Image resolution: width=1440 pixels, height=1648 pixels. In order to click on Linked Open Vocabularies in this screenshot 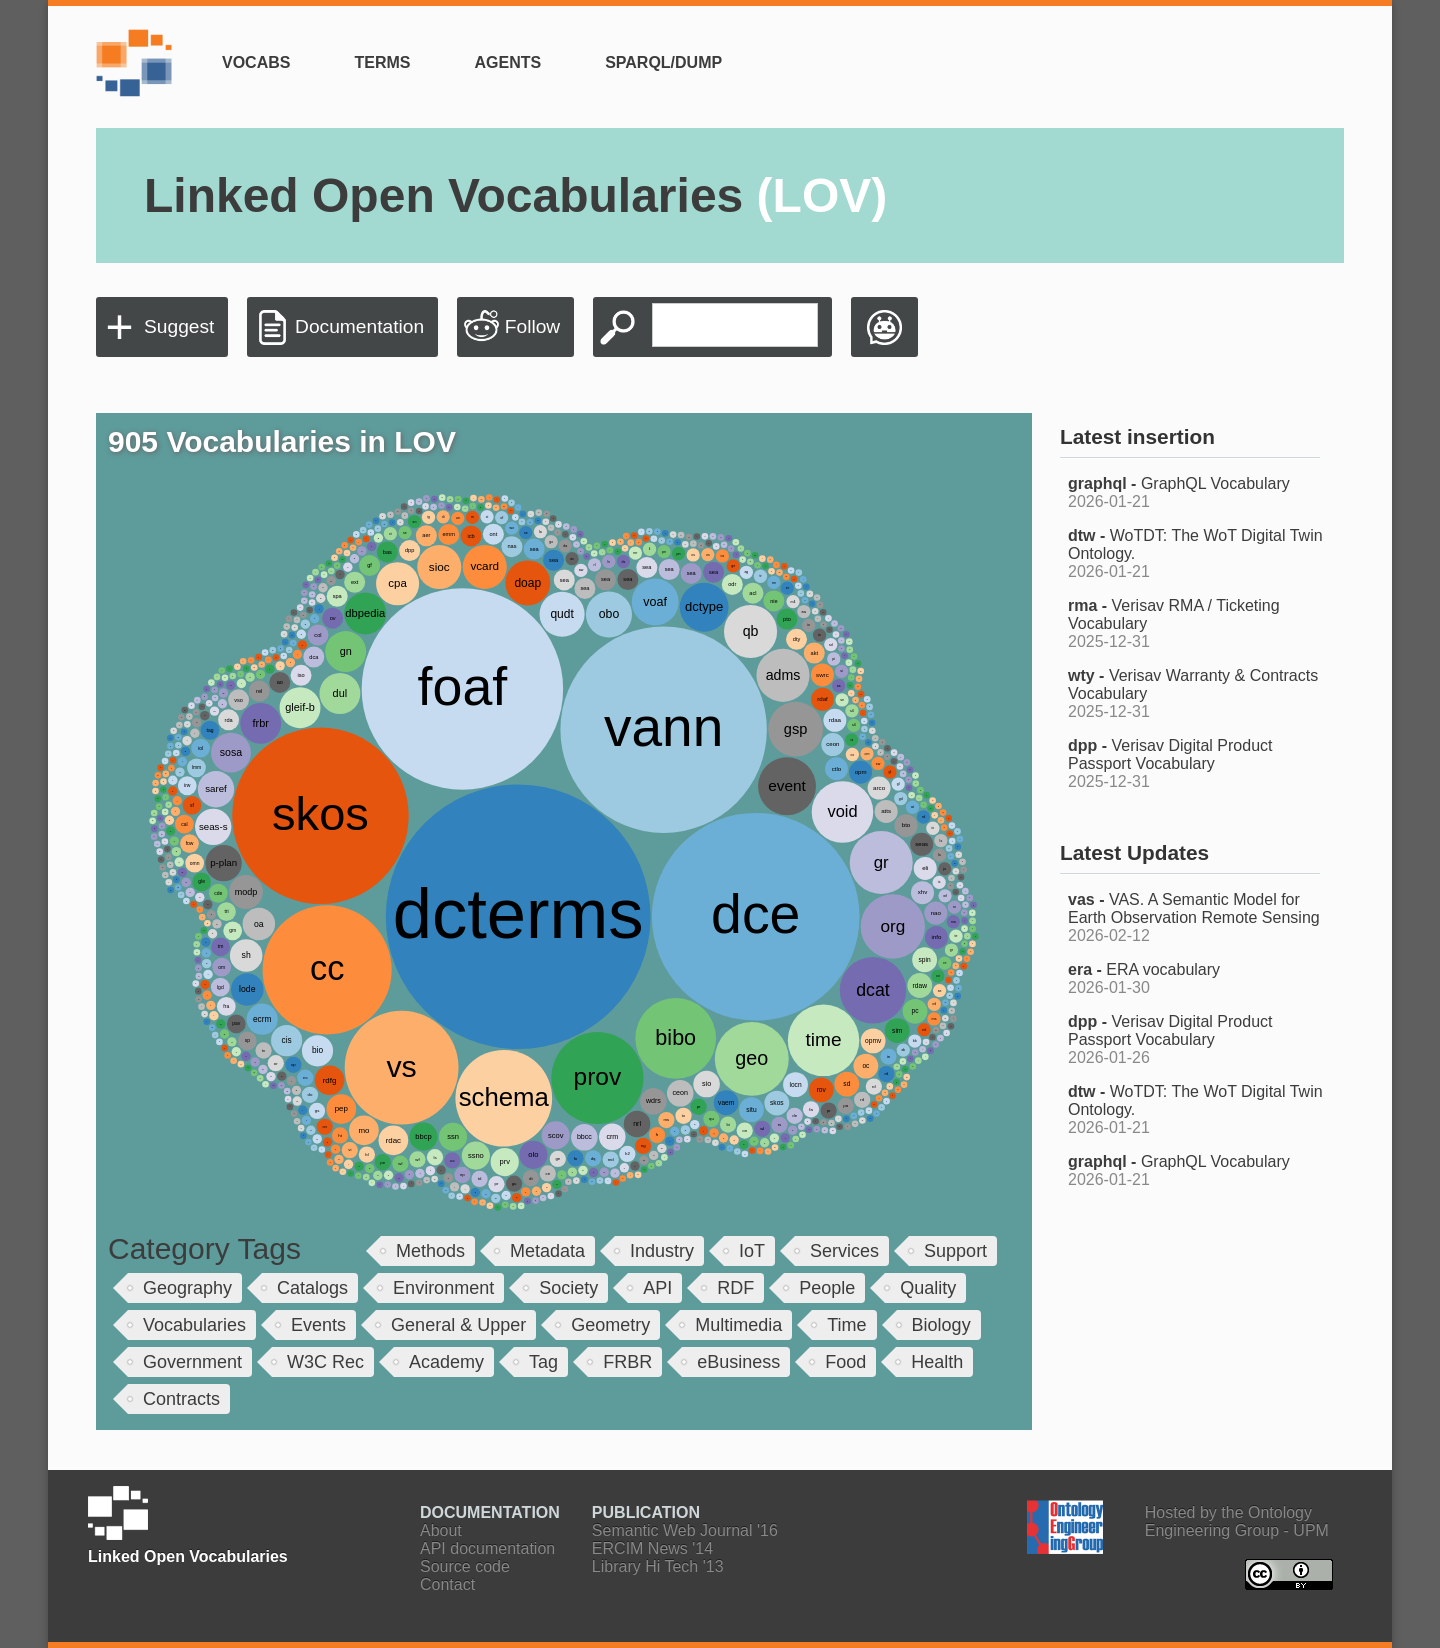, I will do `click(515, 195)`.